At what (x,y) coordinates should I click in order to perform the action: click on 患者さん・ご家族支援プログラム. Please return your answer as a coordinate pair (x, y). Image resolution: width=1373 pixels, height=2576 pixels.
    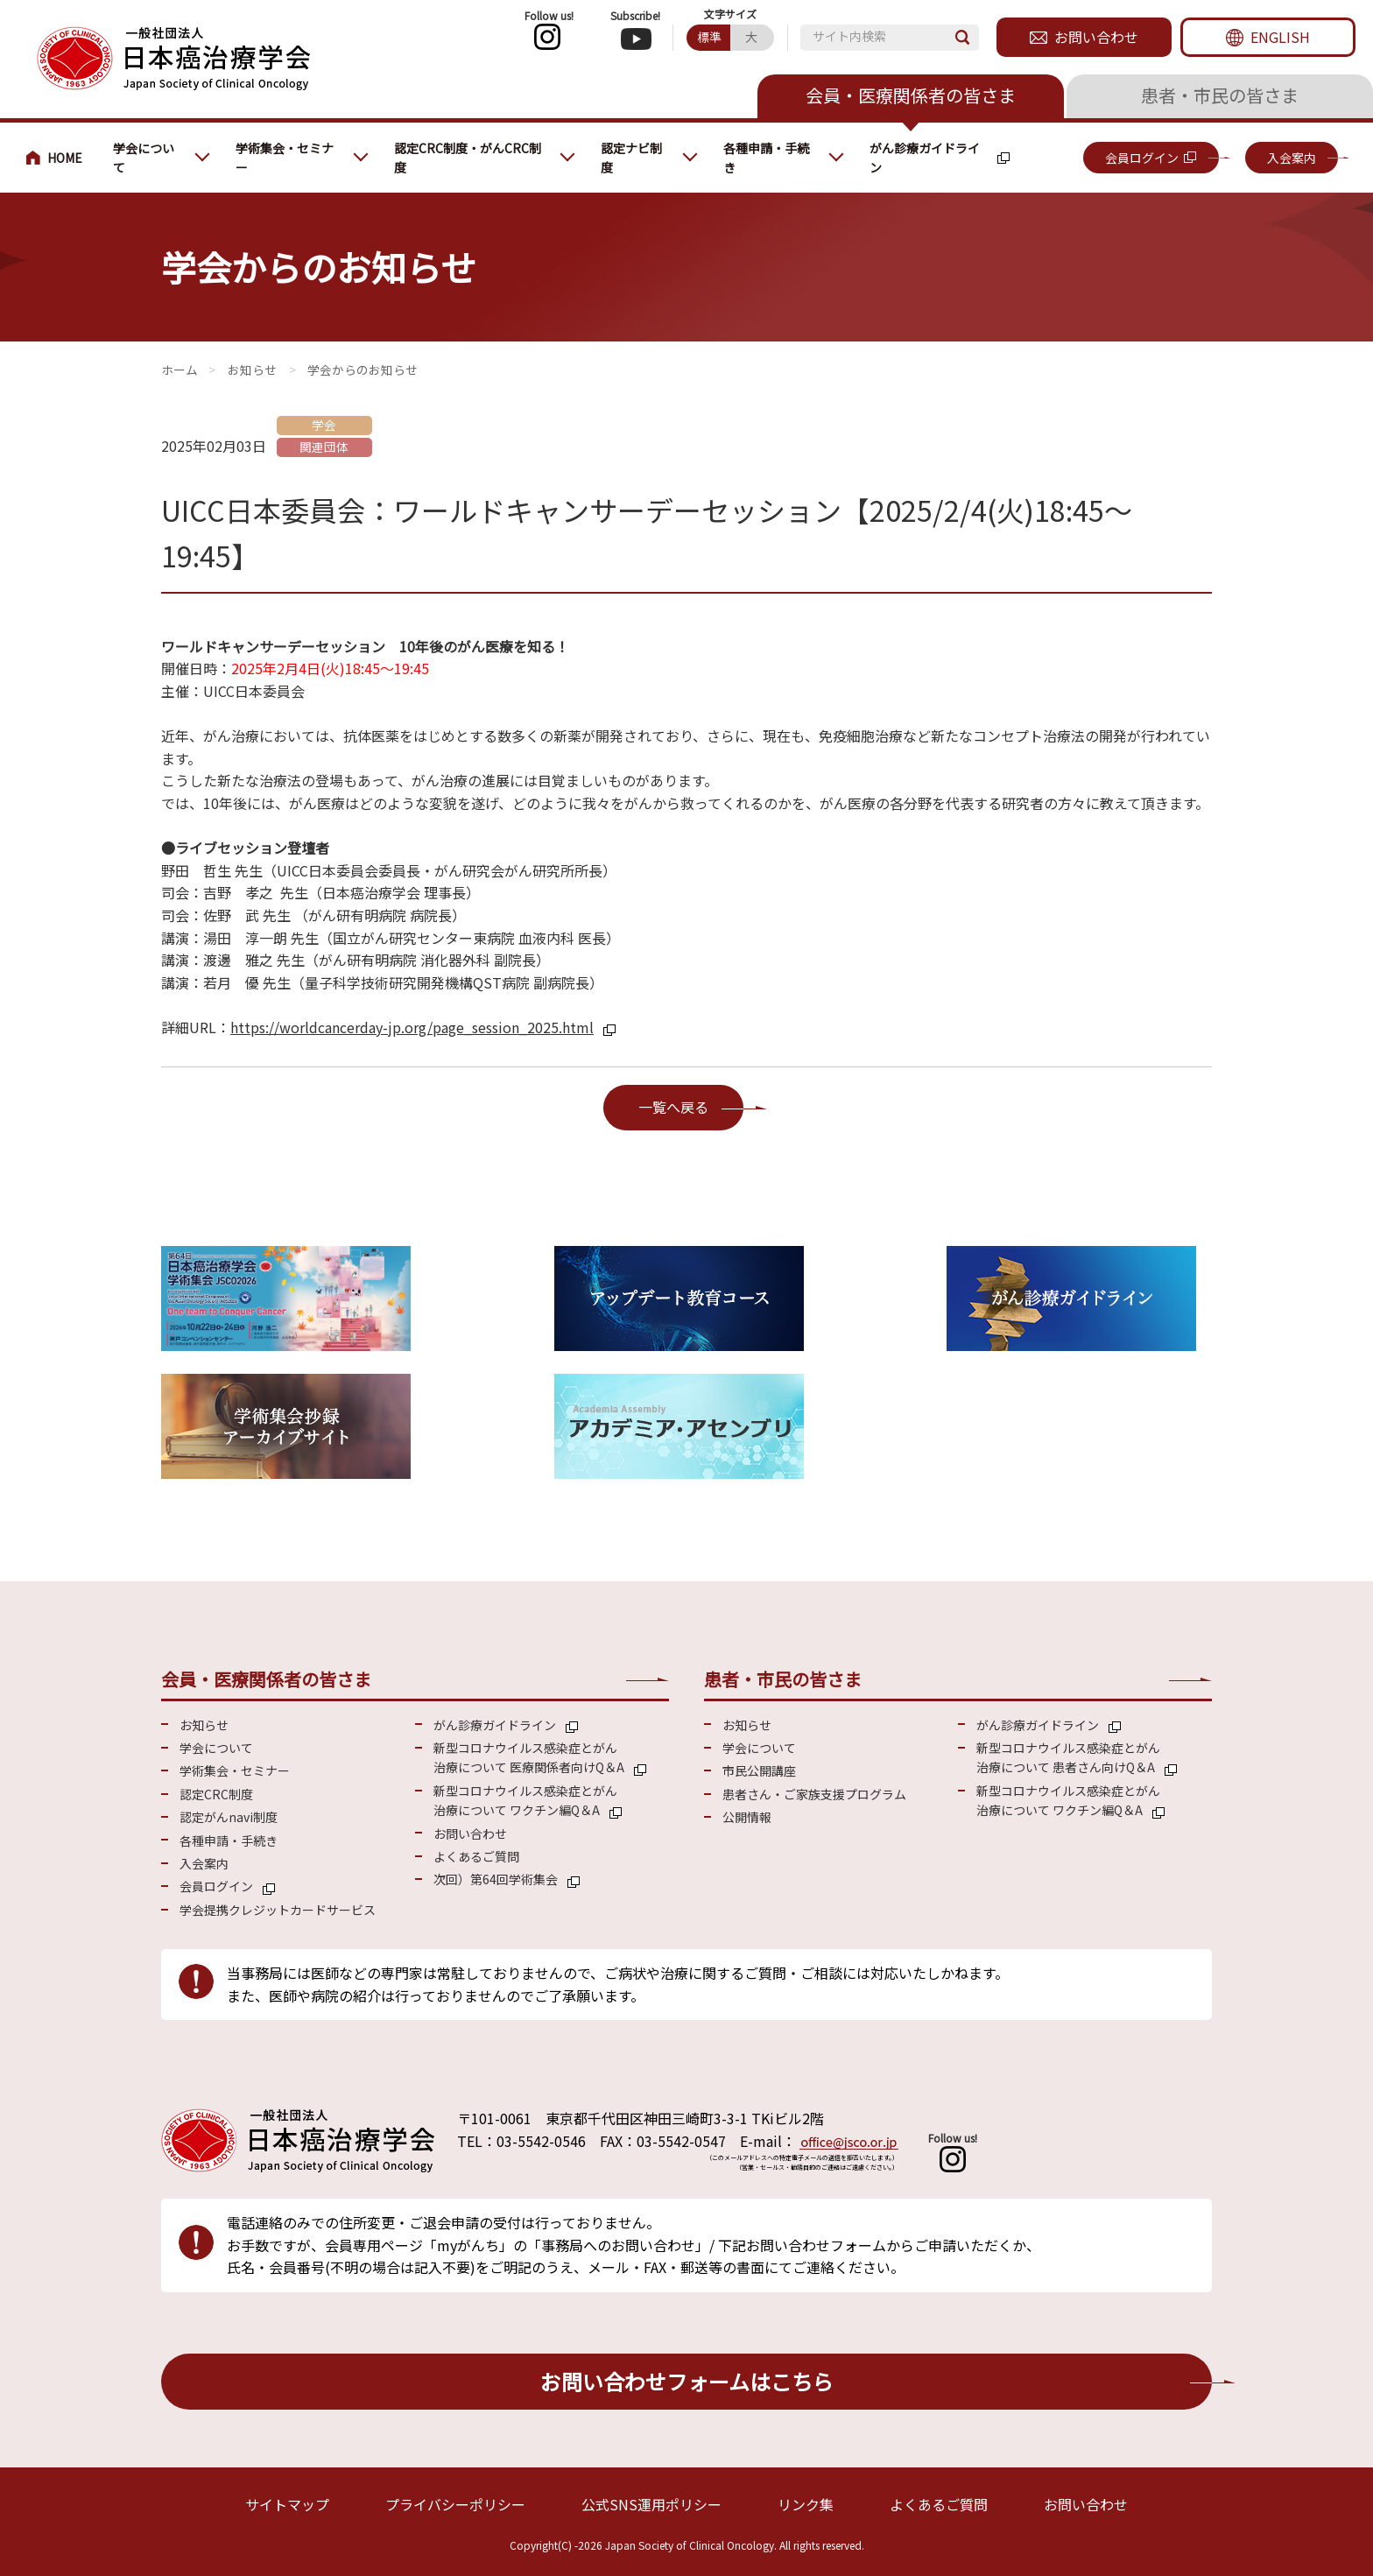
    Looking at the image, I should click on (814, 1794).